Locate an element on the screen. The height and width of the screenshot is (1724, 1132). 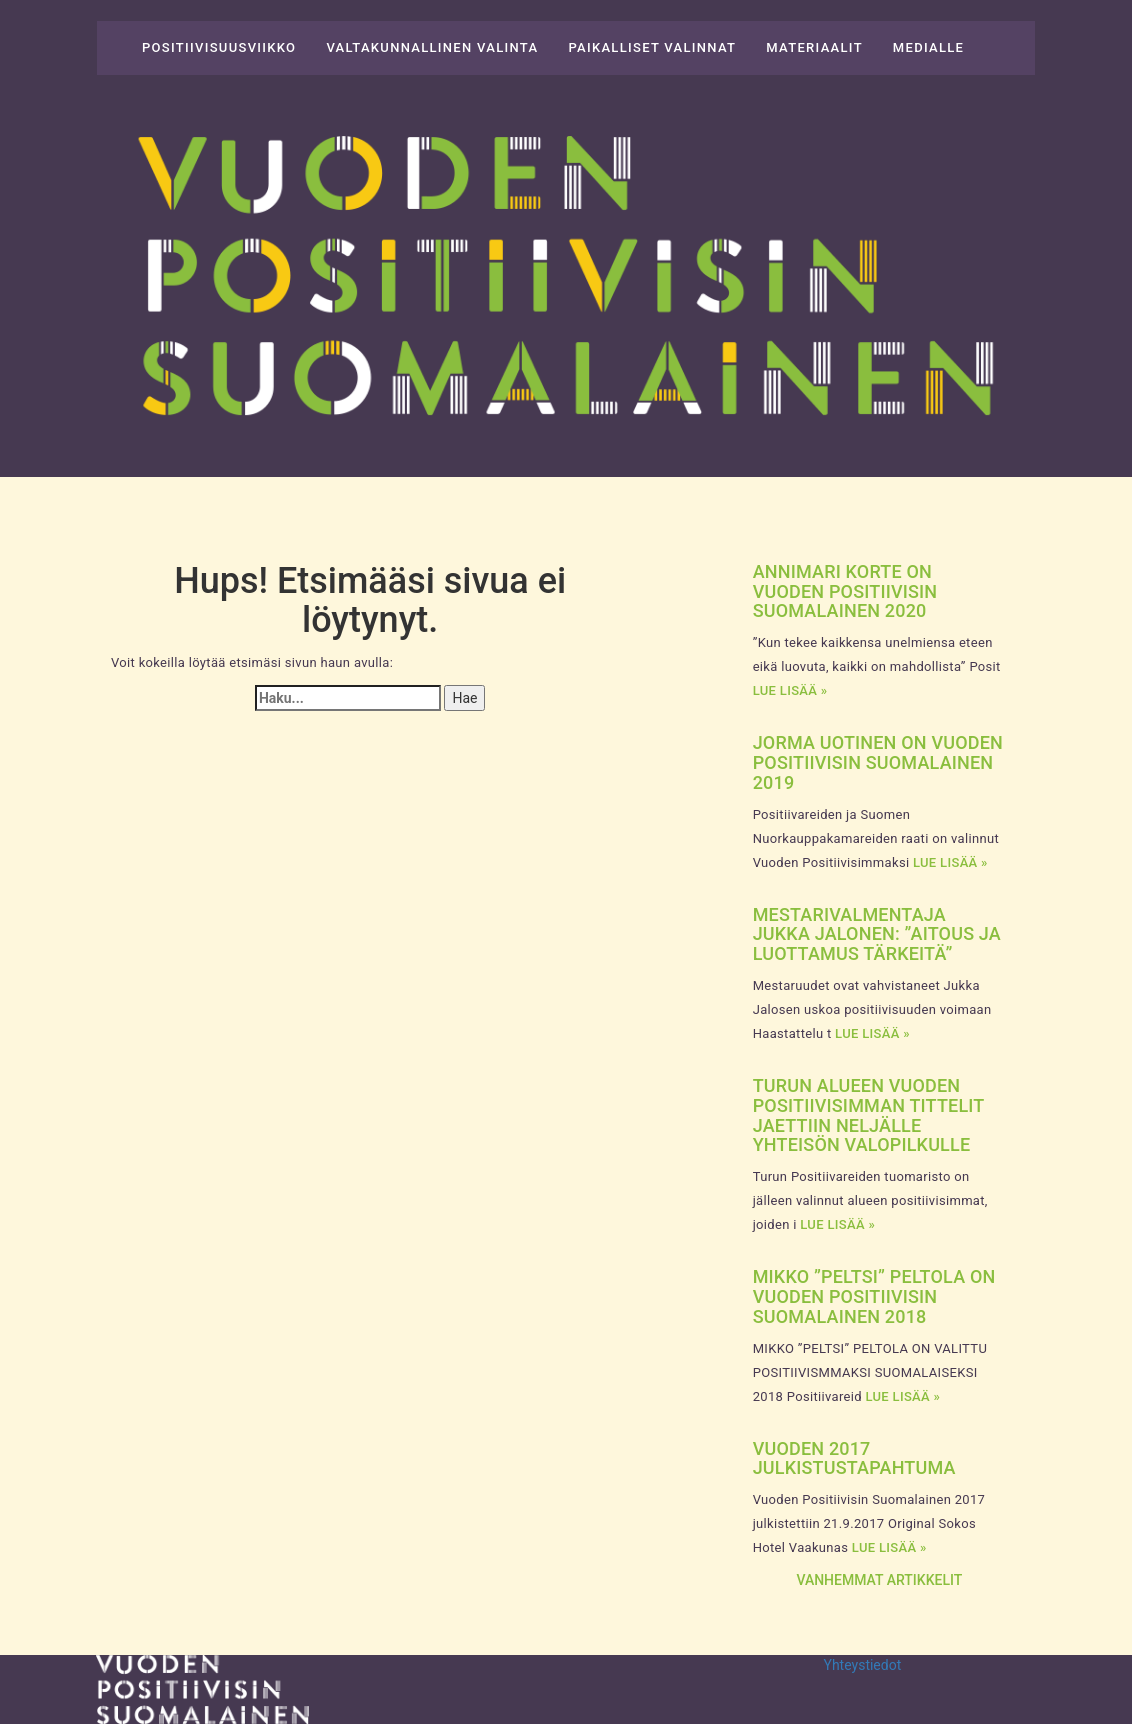
Medialle is located at coordinates (928, 47).